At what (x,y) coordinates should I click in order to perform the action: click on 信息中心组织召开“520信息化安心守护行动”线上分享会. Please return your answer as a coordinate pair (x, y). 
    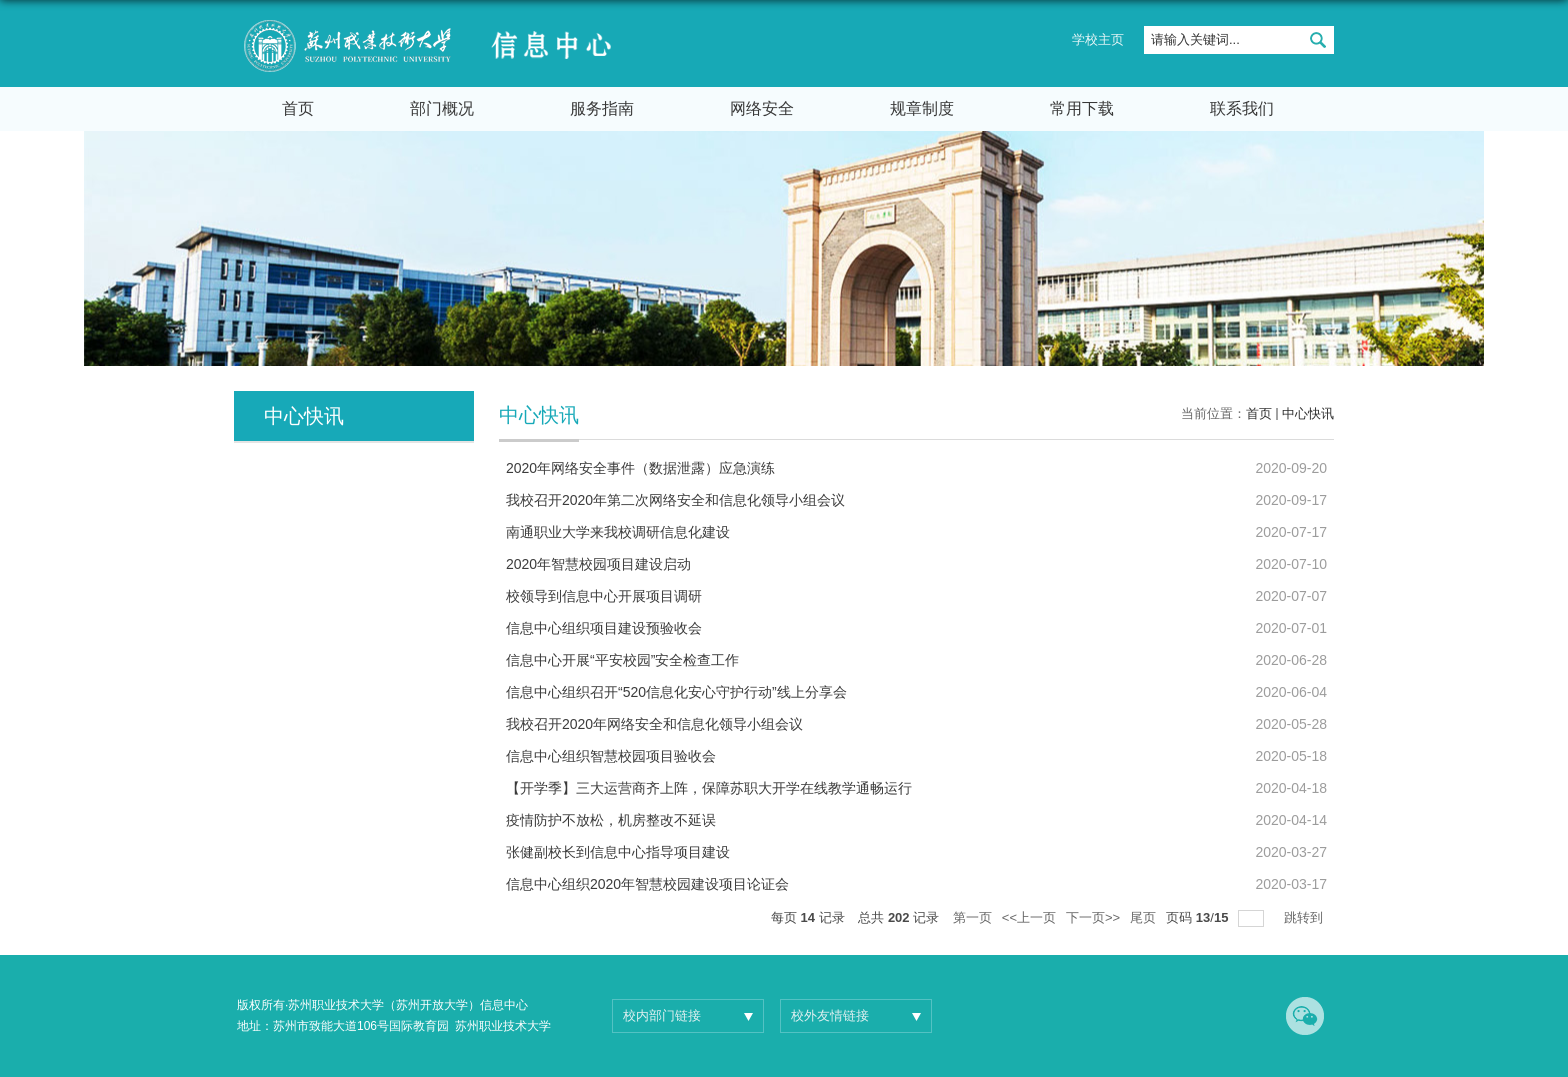
    Looking at the image, I should click on (676, 692).